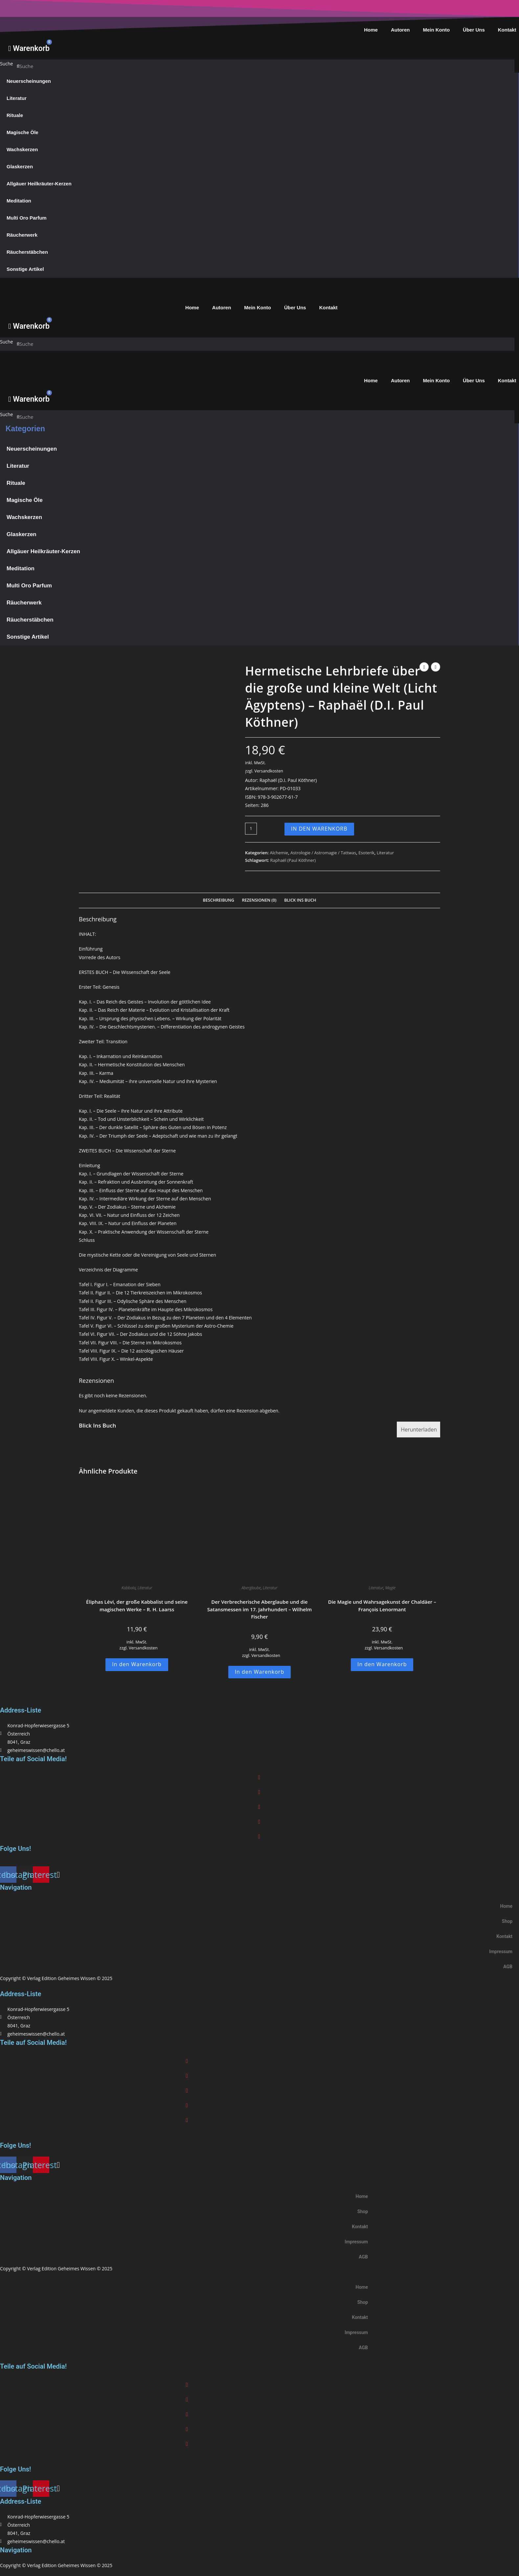  What do you see at coordinates (22, 149) in the screenshot?
I see `Wachskerzen` at bounding box center [22, 149].